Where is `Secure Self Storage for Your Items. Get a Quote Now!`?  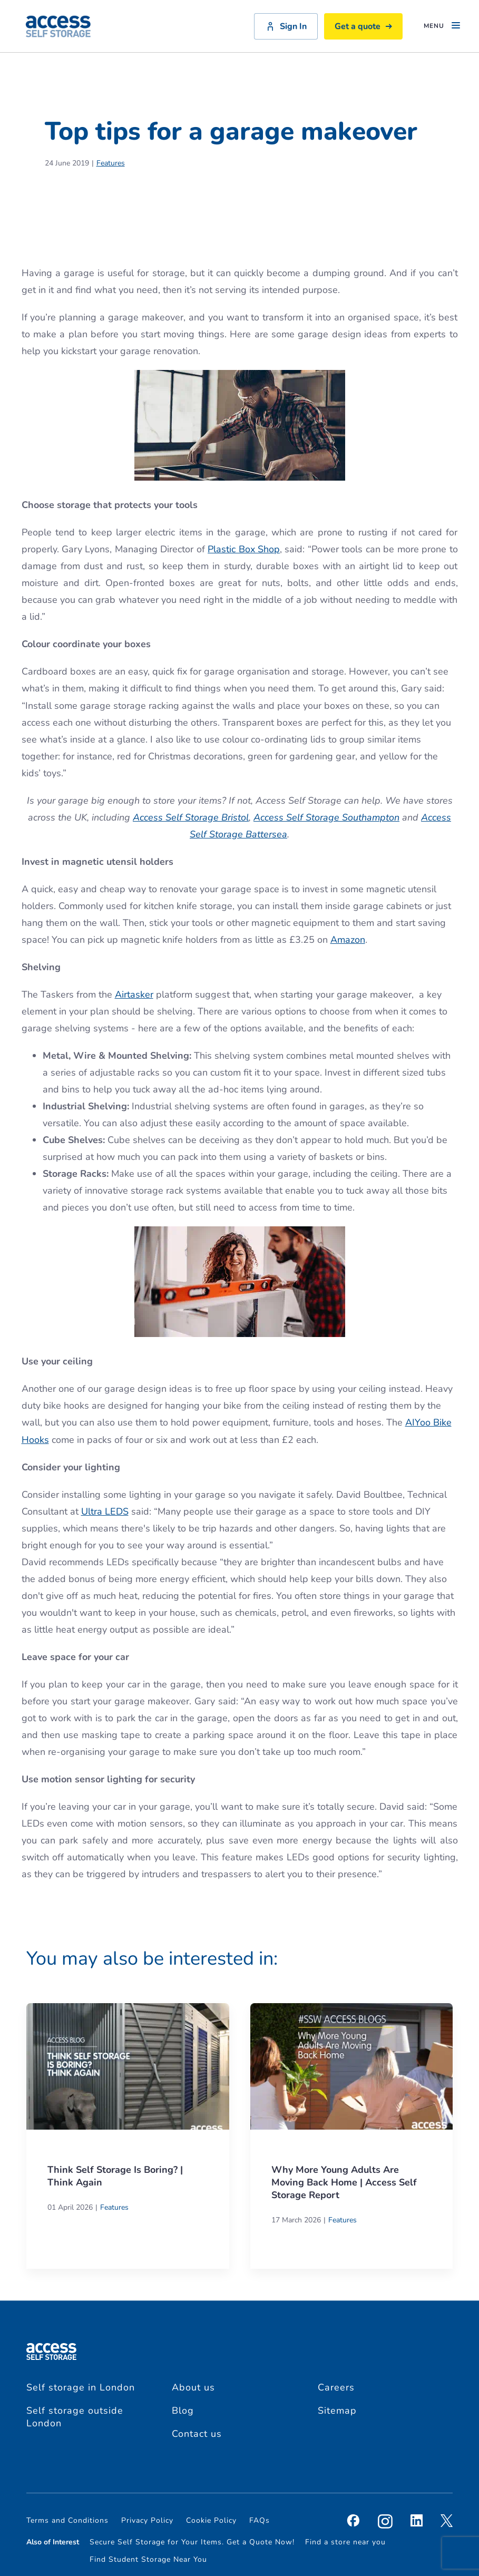
Secure Self Storage for Your Items. Get a Quote Now! is located at coordinates (192, 2542).